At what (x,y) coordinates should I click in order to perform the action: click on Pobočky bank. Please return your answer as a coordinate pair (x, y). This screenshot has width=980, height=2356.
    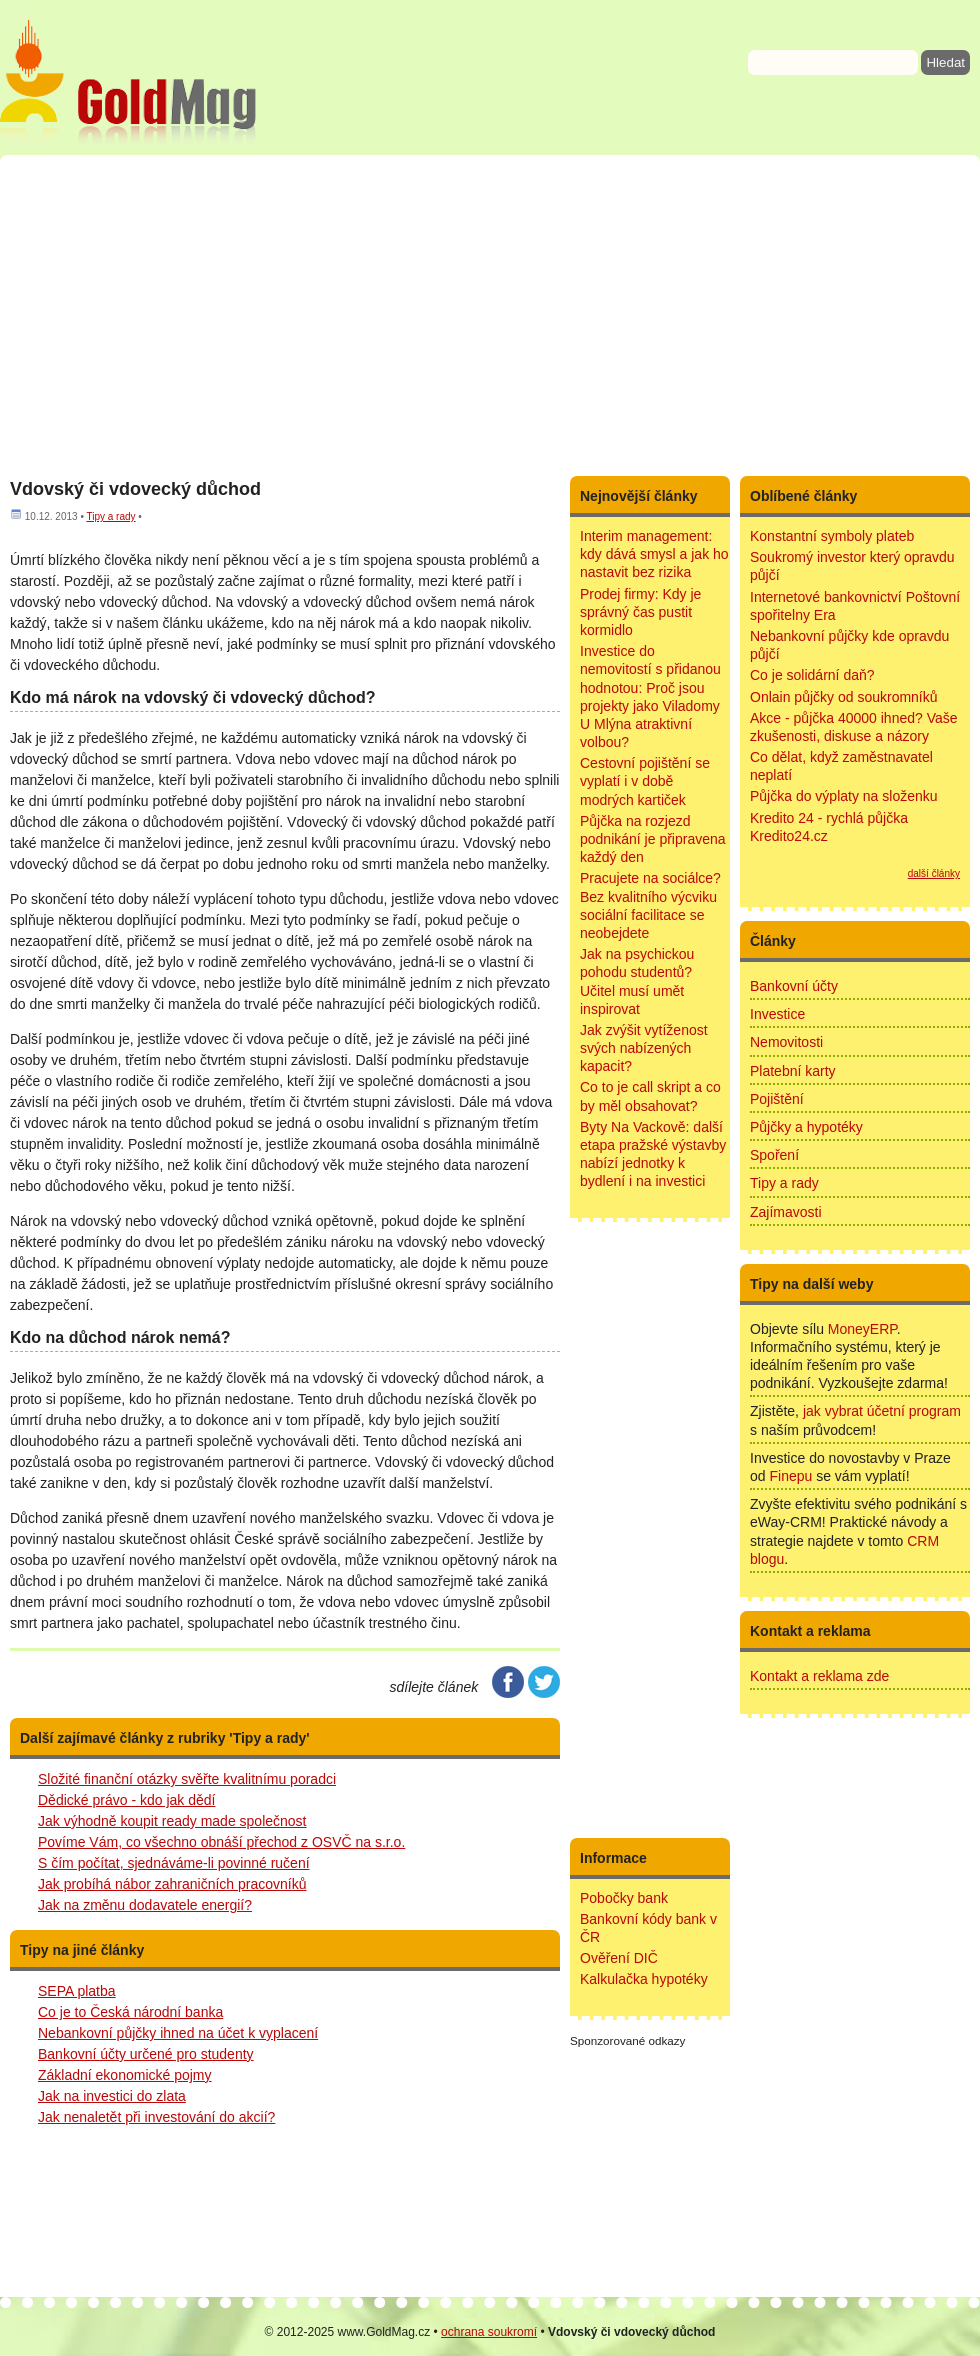
    Looking at the image, I should click on (624, 1898).